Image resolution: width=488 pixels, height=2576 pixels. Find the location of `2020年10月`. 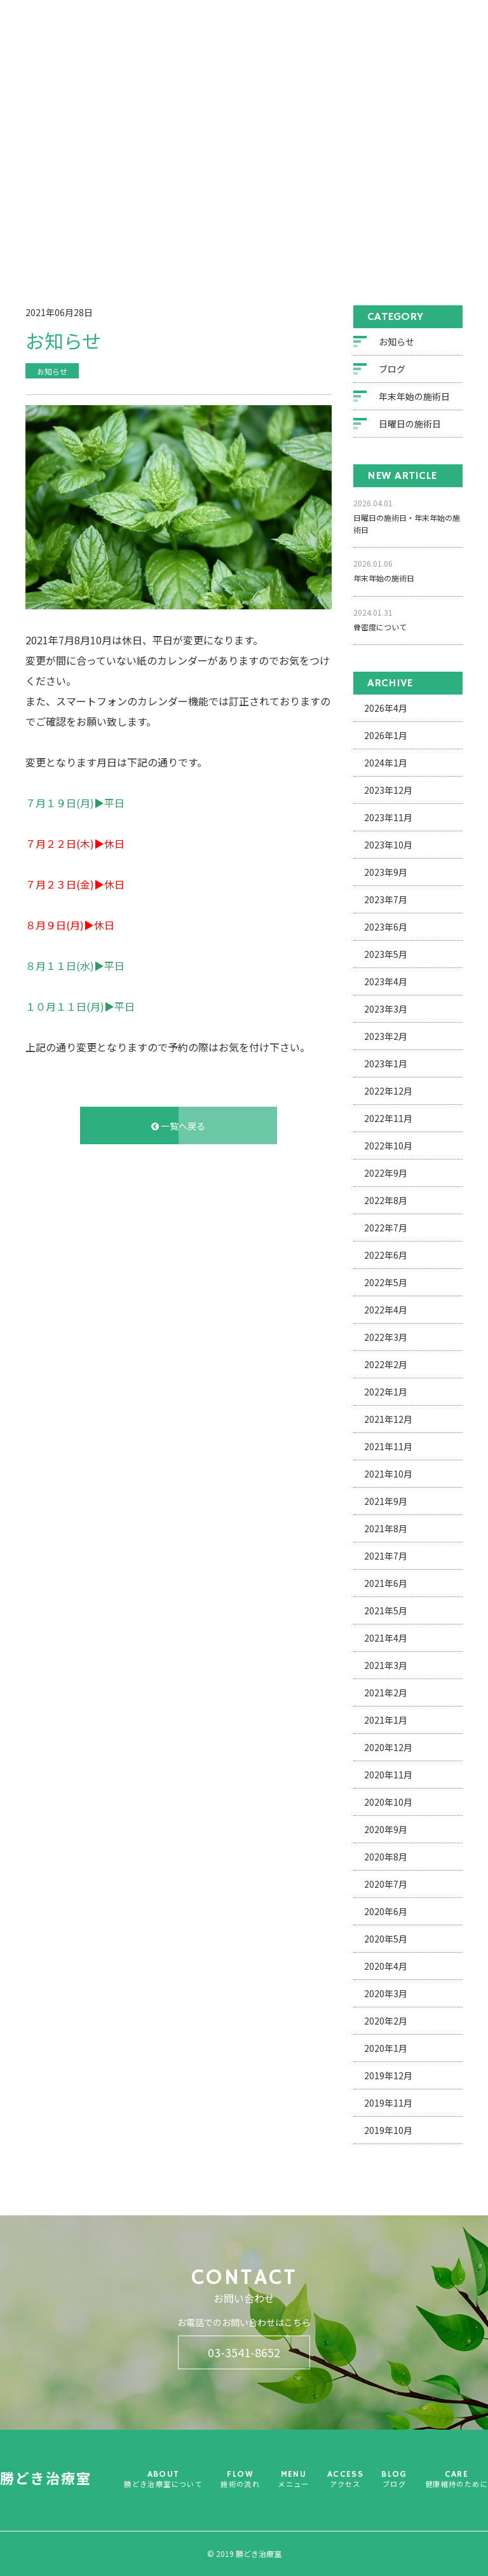

2020年10月 is located at coordinates (388, 1803).